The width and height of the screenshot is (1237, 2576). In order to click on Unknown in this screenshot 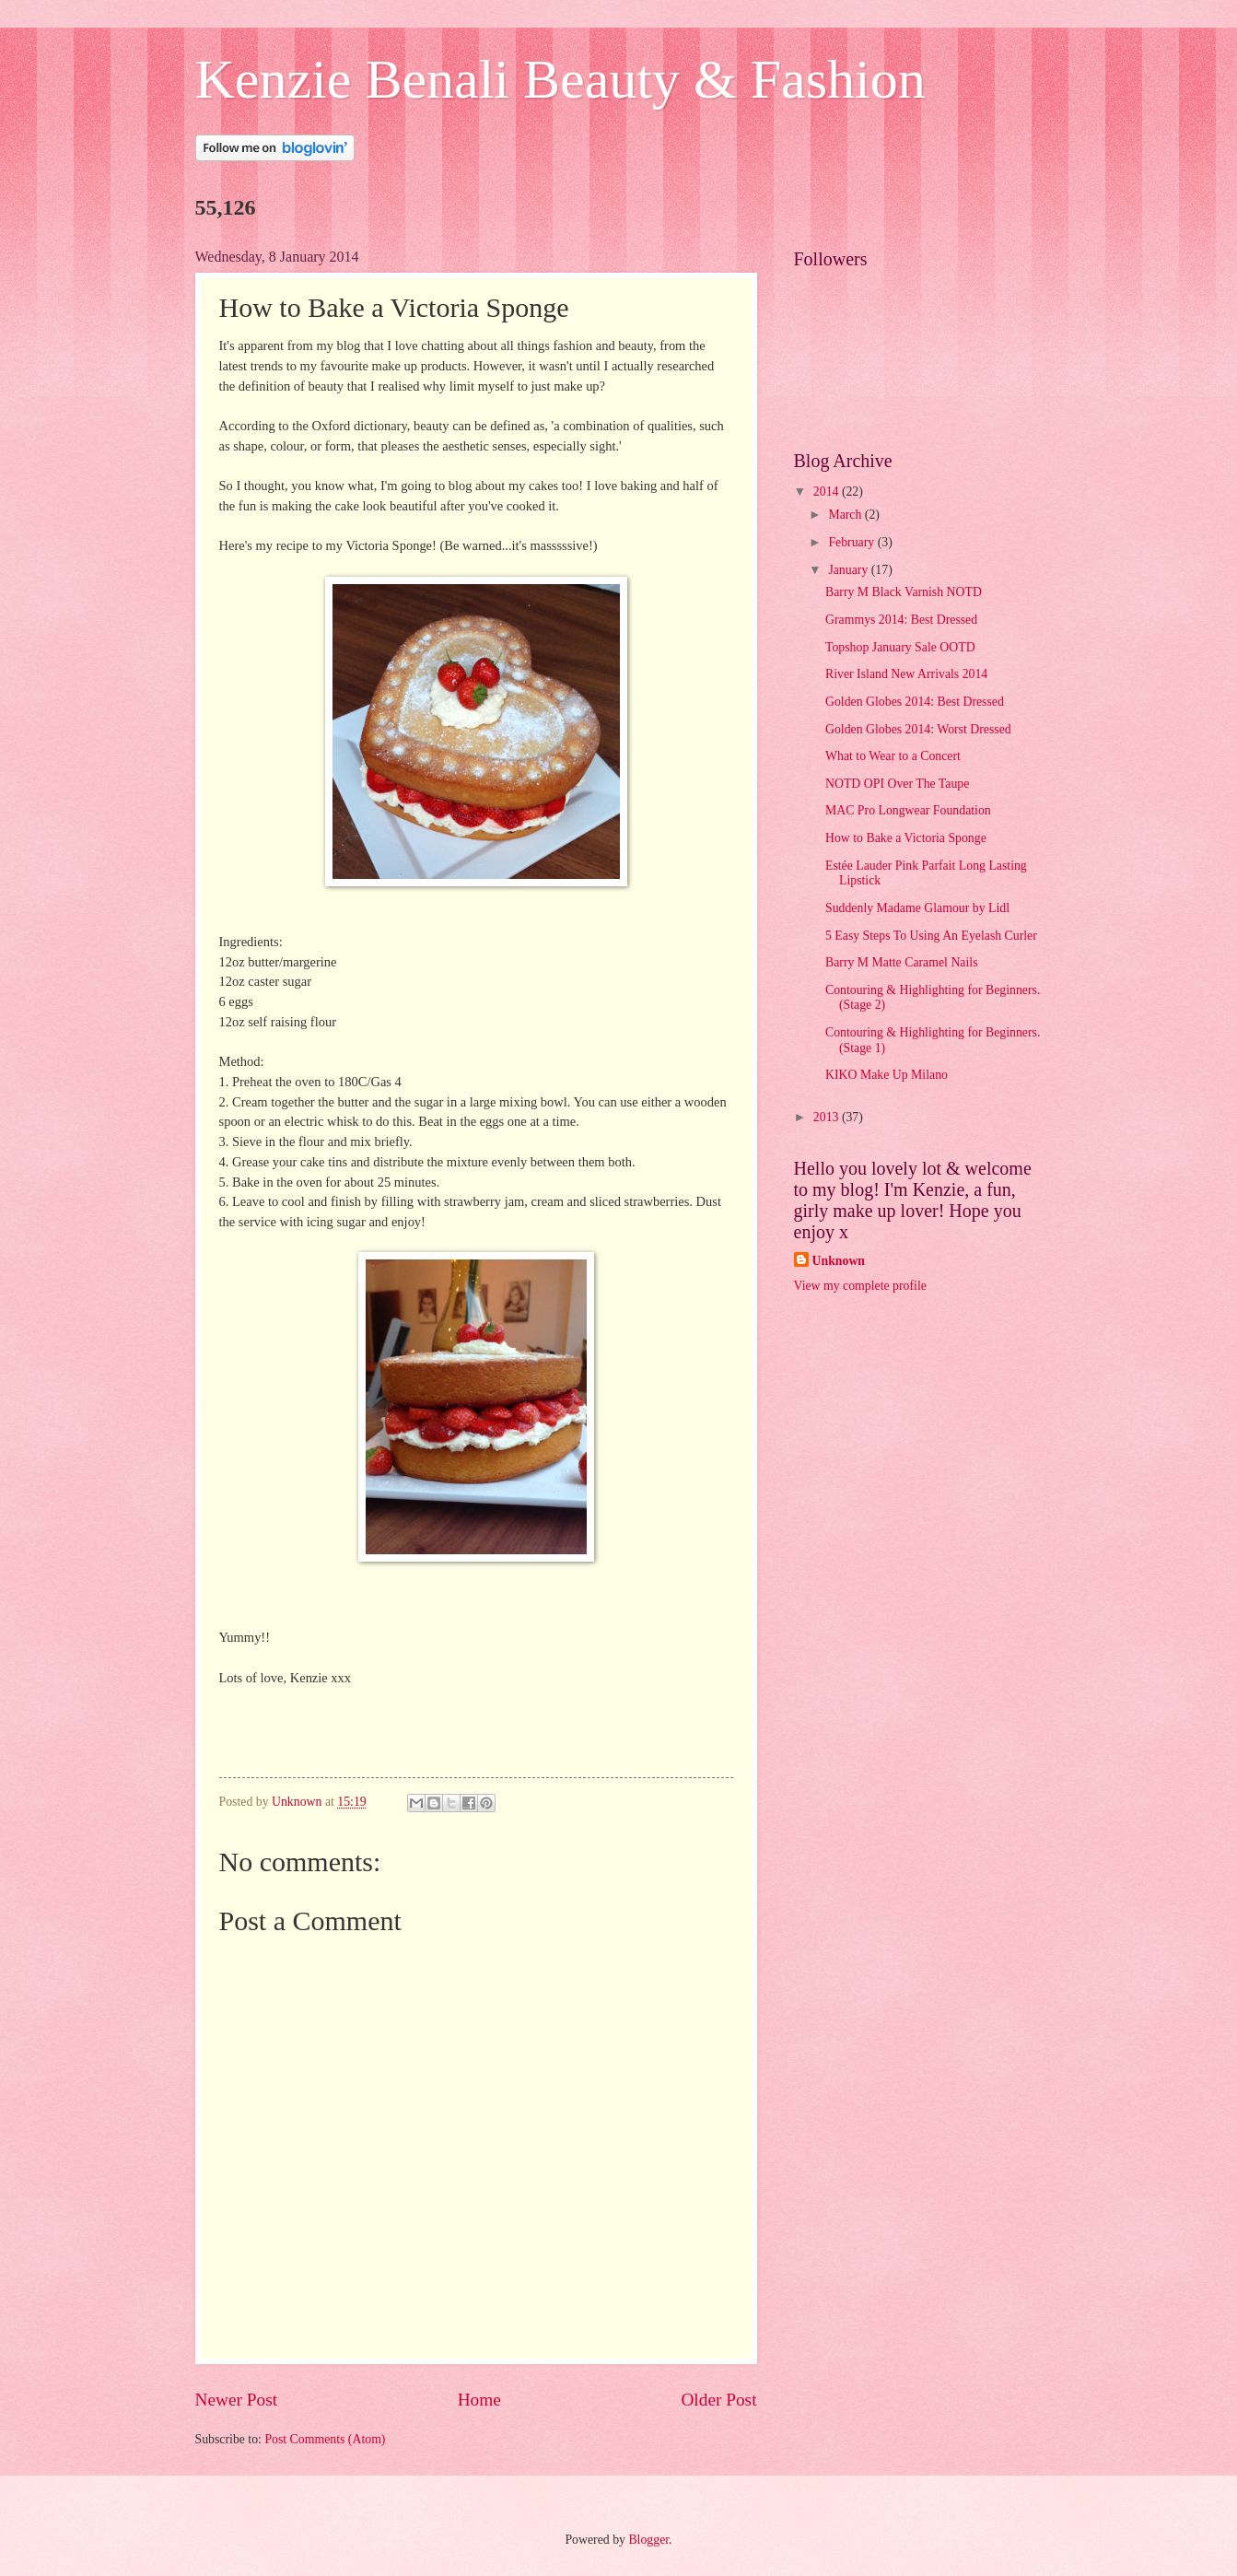, I will do `click(839, 1261)`.